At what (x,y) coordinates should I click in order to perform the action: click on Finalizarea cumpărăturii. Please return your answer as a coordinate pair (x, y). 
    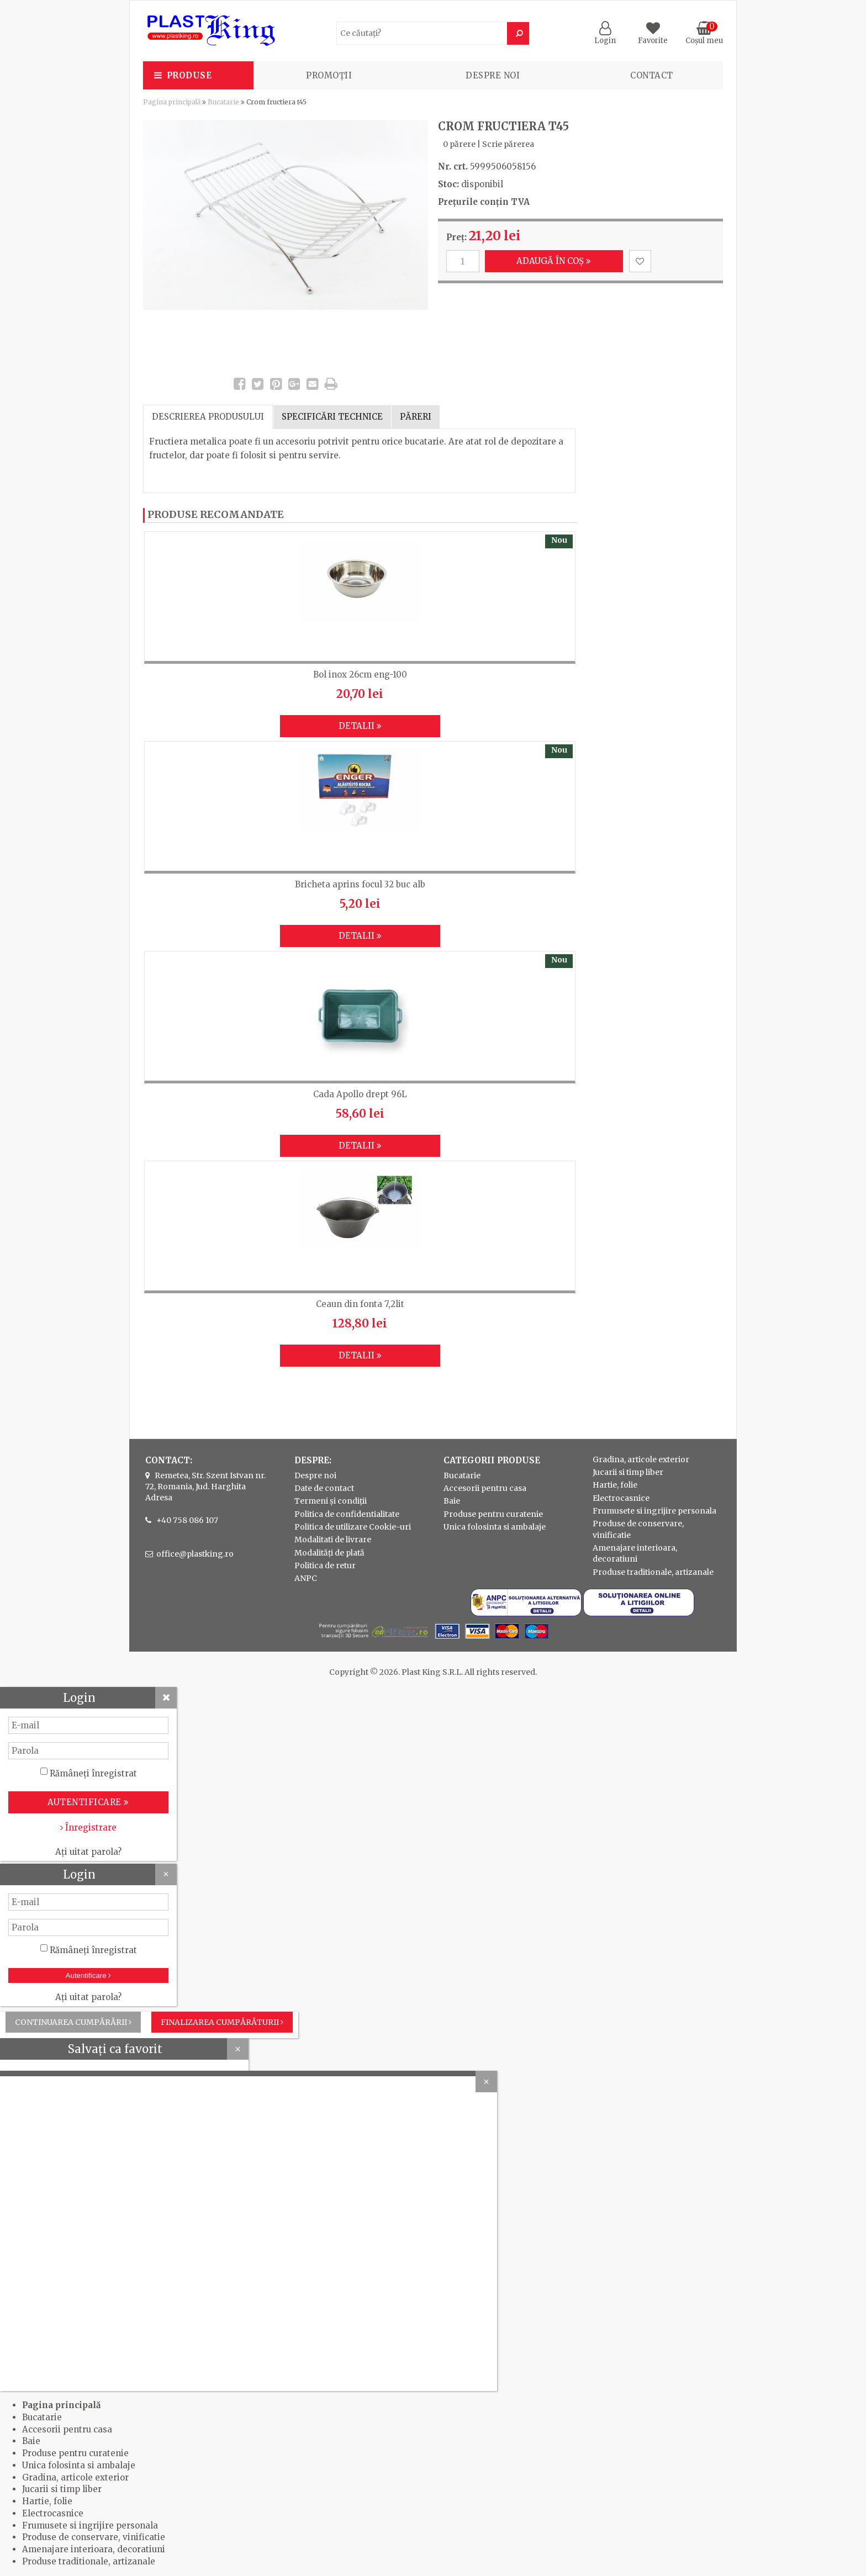
    Looking at the image, I should click on (222, 2022).